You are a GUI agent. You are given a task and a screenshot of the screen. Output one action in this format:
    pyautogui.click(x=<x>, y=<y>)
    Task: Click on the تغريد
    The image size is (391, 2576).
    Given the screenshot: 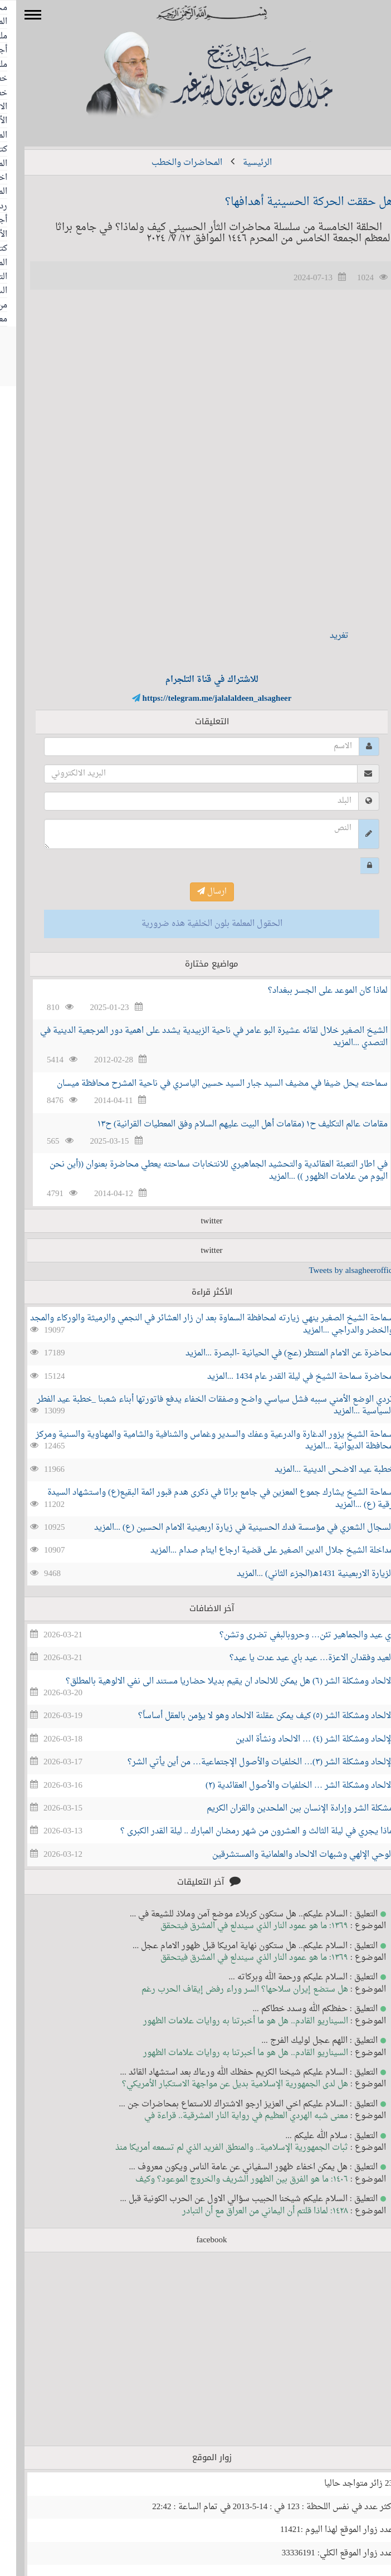 What is the action you would take?
    pyautogui.click(x=323, y=636)
    